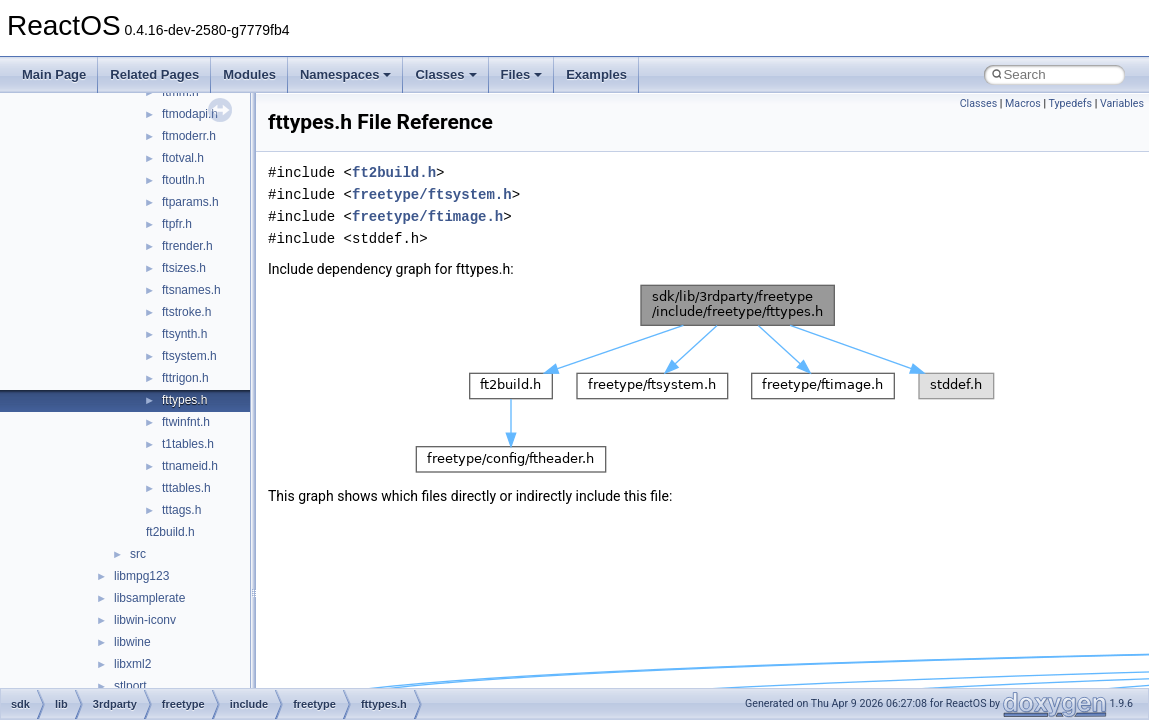  Describe the element at coordinates (522, 74) in the screenshot. I see `Files` at that location.